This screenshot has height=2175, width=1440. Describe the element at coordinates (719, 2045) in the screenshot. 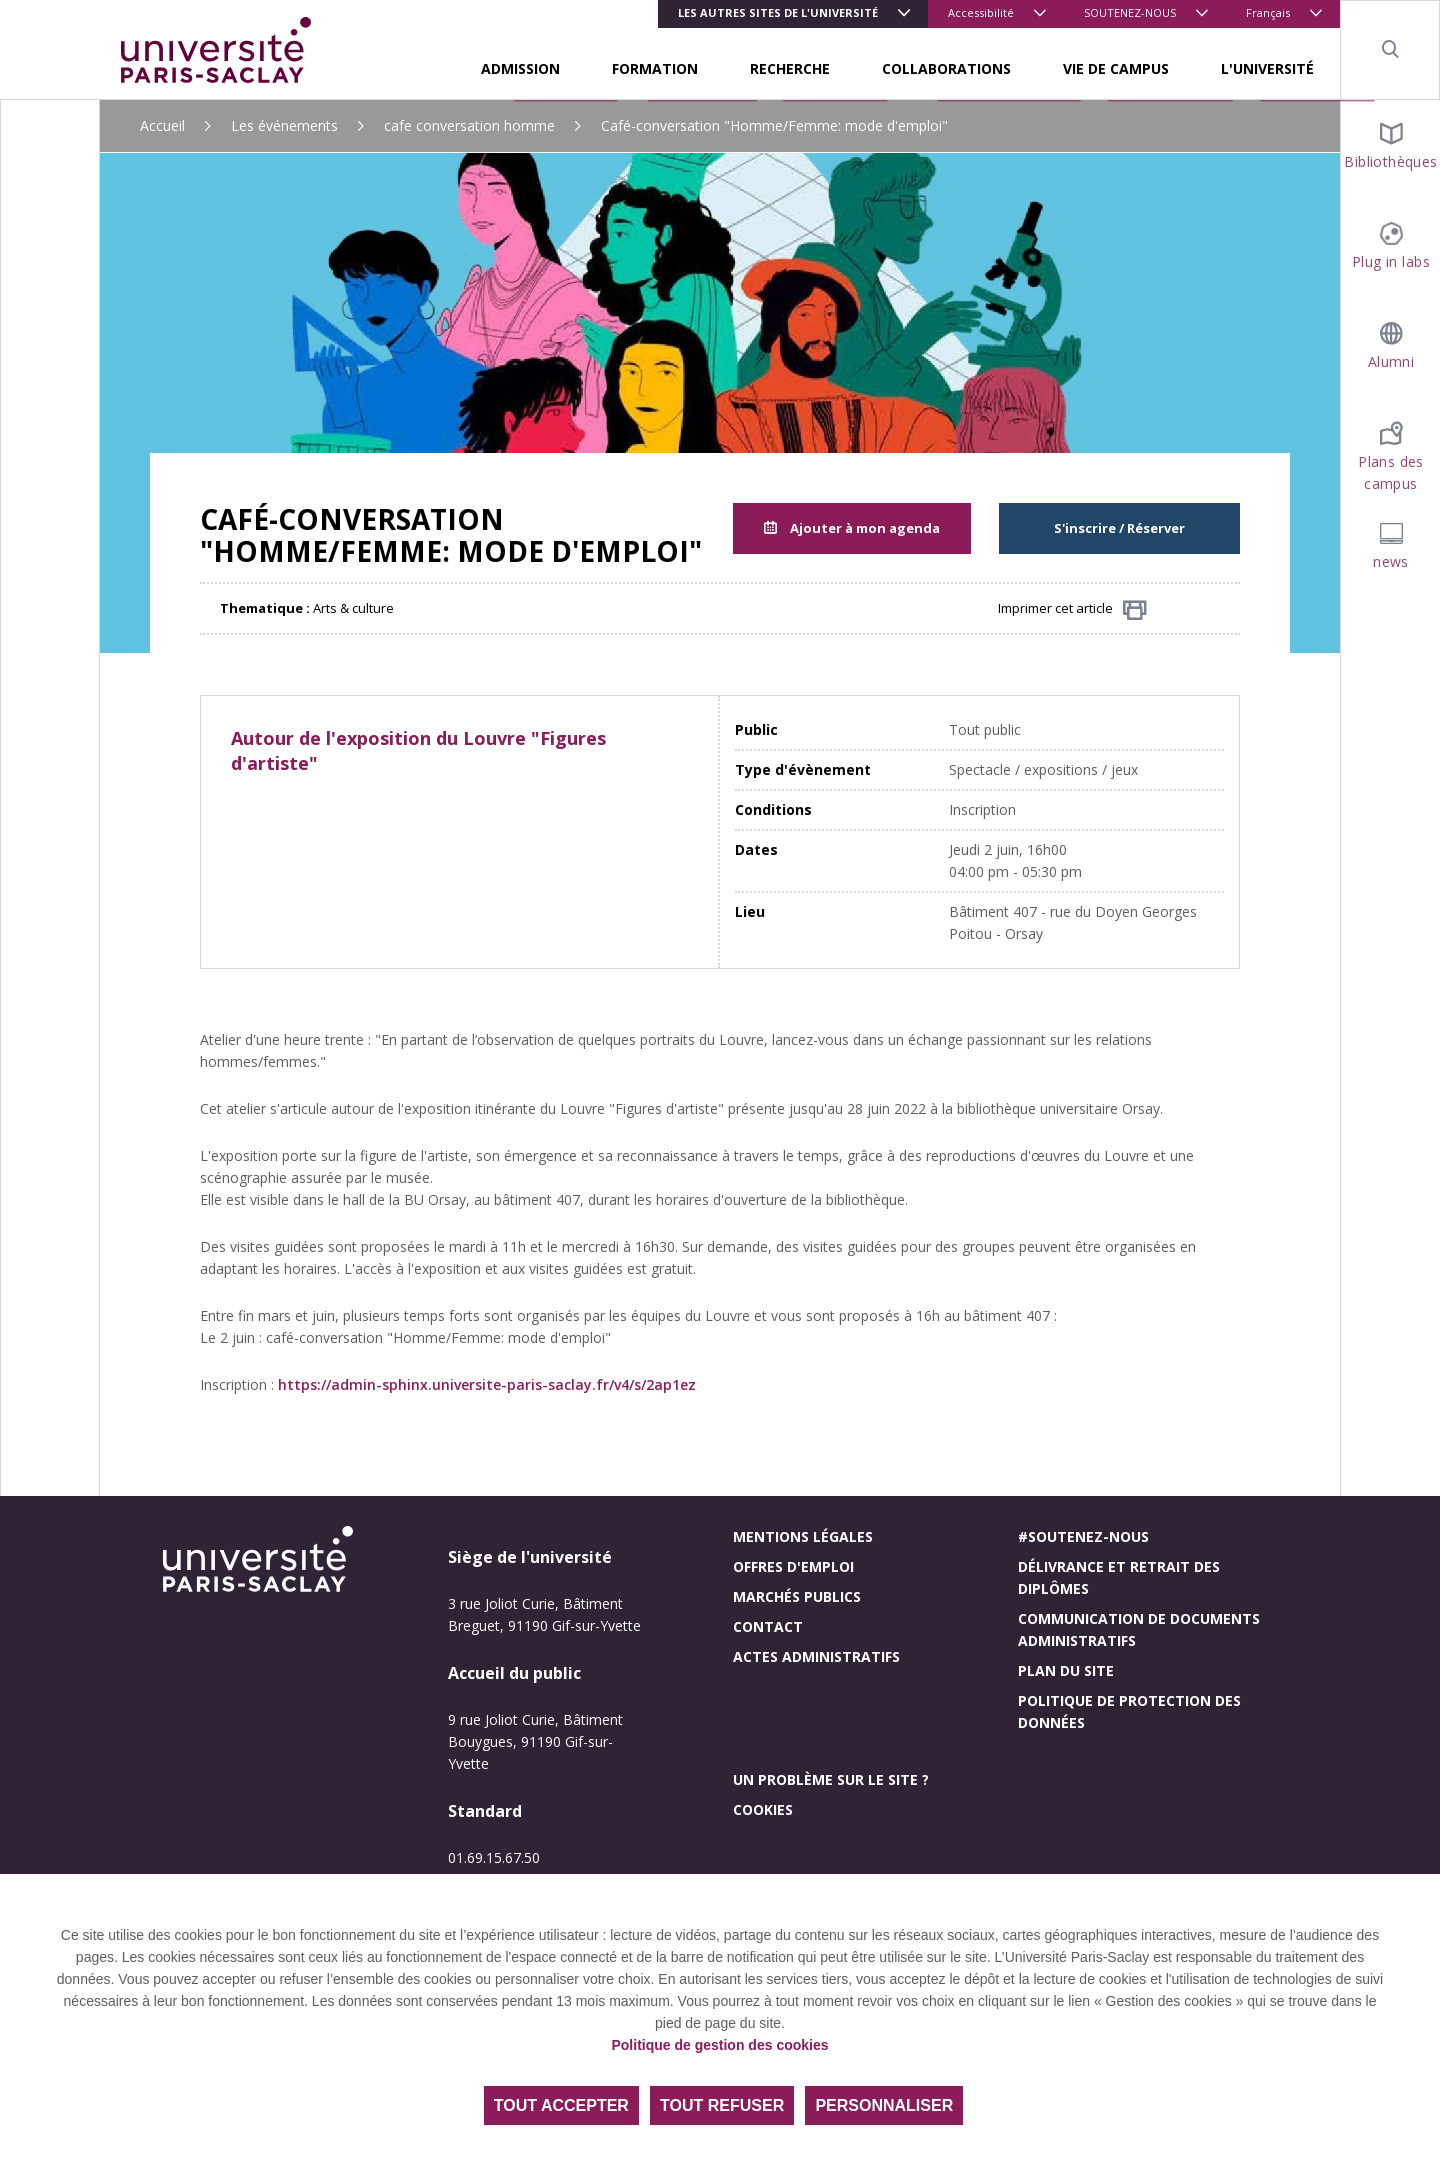

I see `Politique de gestion des cookies` at that location.